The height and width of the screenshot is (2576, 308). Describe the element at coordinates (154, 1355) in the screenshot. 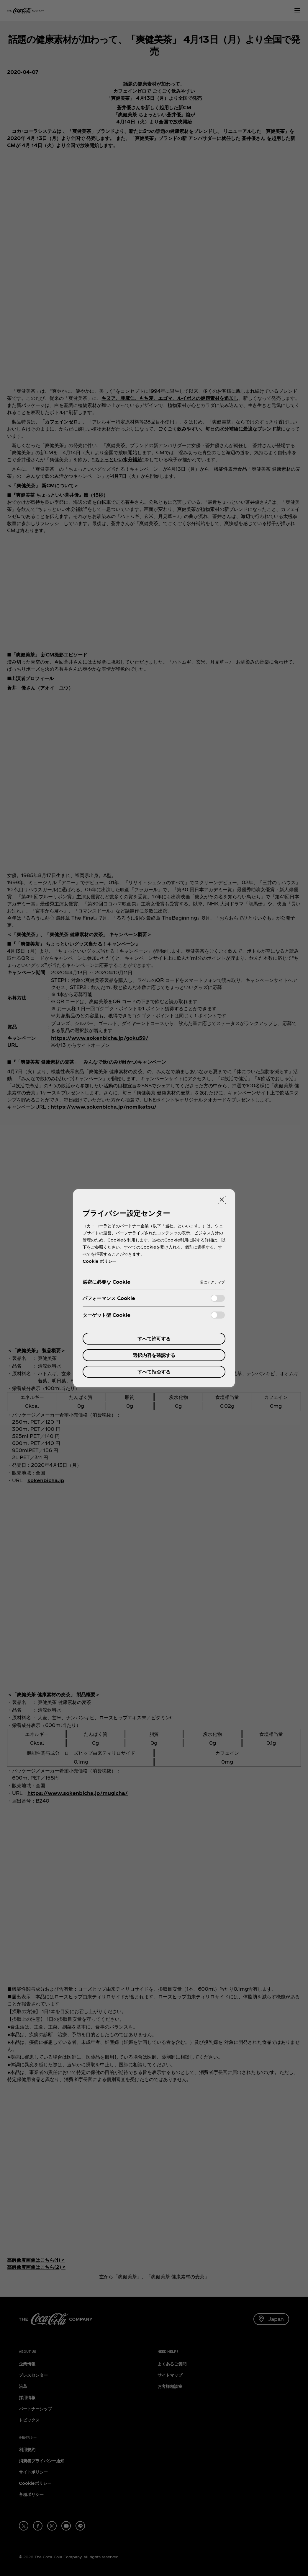

I see `選択内容を確認する` at that location.